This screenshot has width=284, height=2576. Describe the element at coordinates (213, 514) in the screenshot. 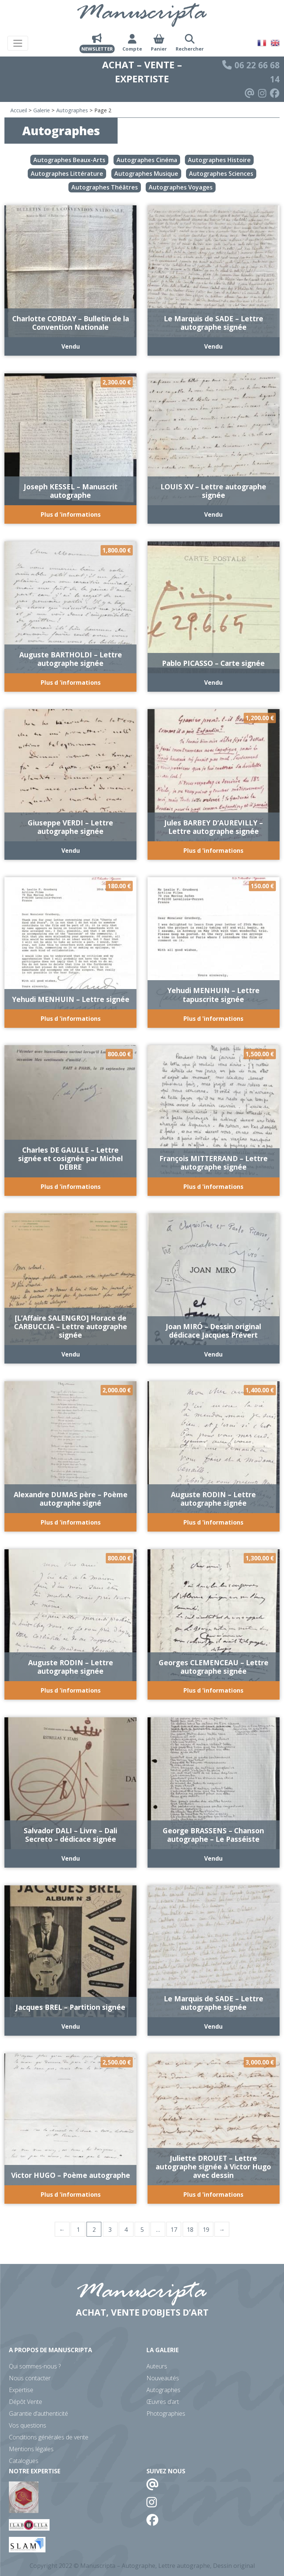

I see `Vendu [En savoir plus sur “LOUIS XV - Lettre autographe signée”]` at that location.